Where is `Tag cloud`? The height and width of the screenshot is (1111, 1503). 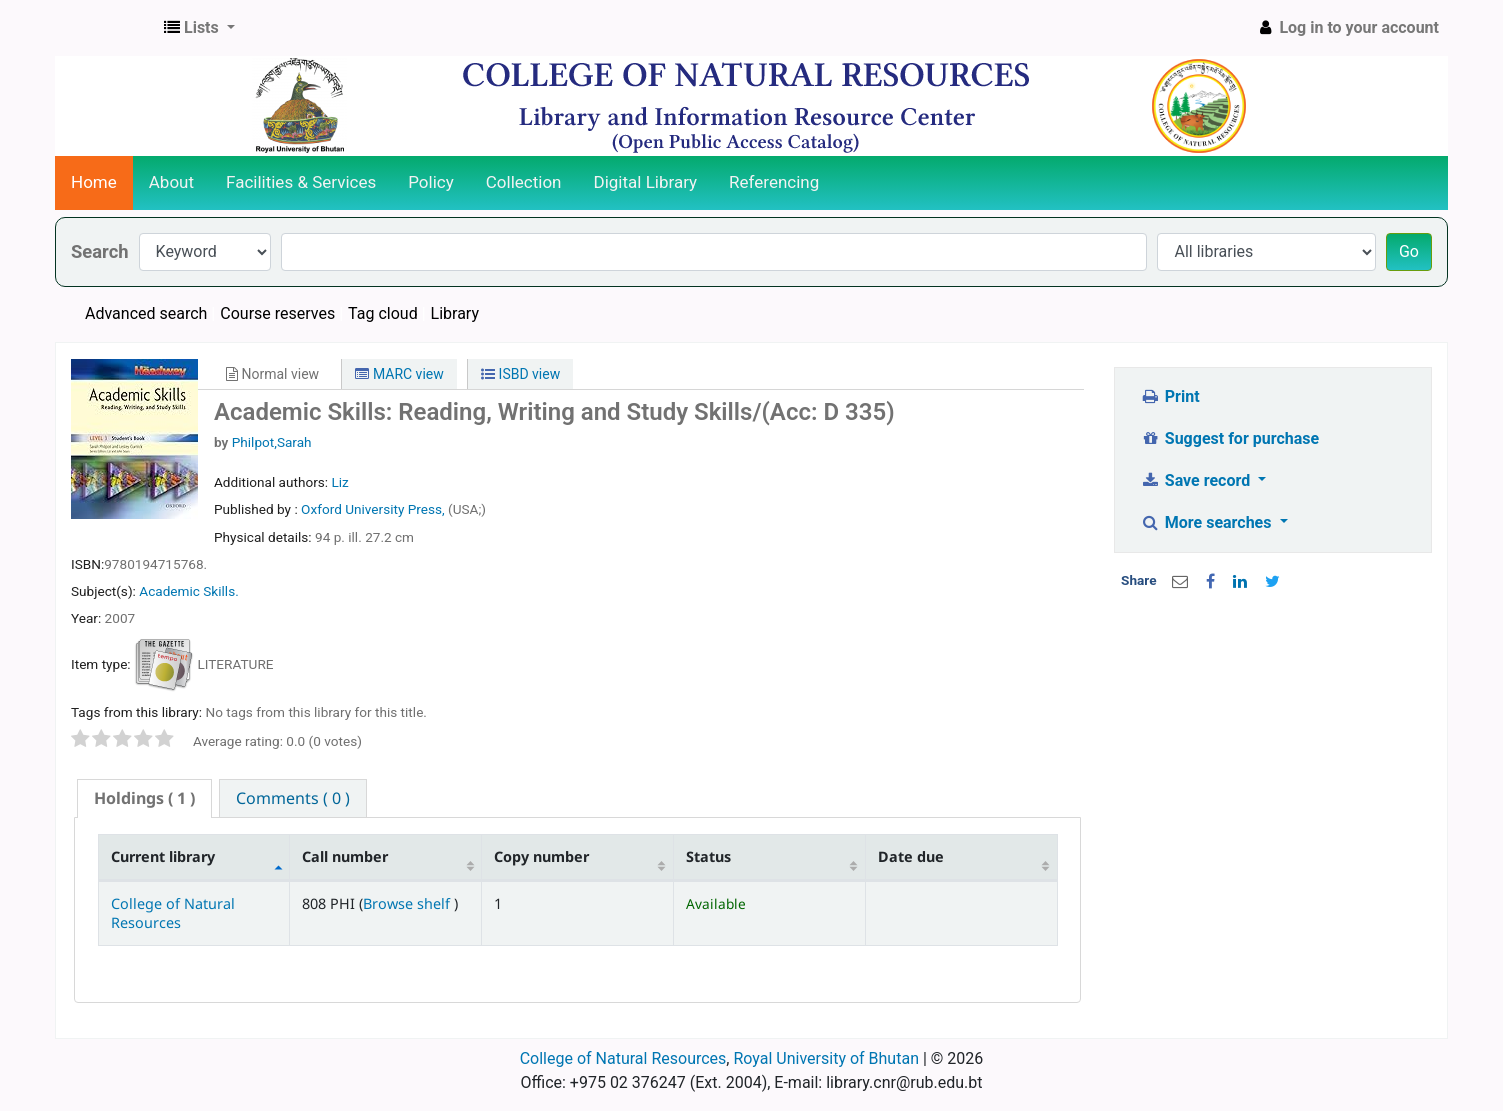 Tag cloud is located at coordinates (383, 313).